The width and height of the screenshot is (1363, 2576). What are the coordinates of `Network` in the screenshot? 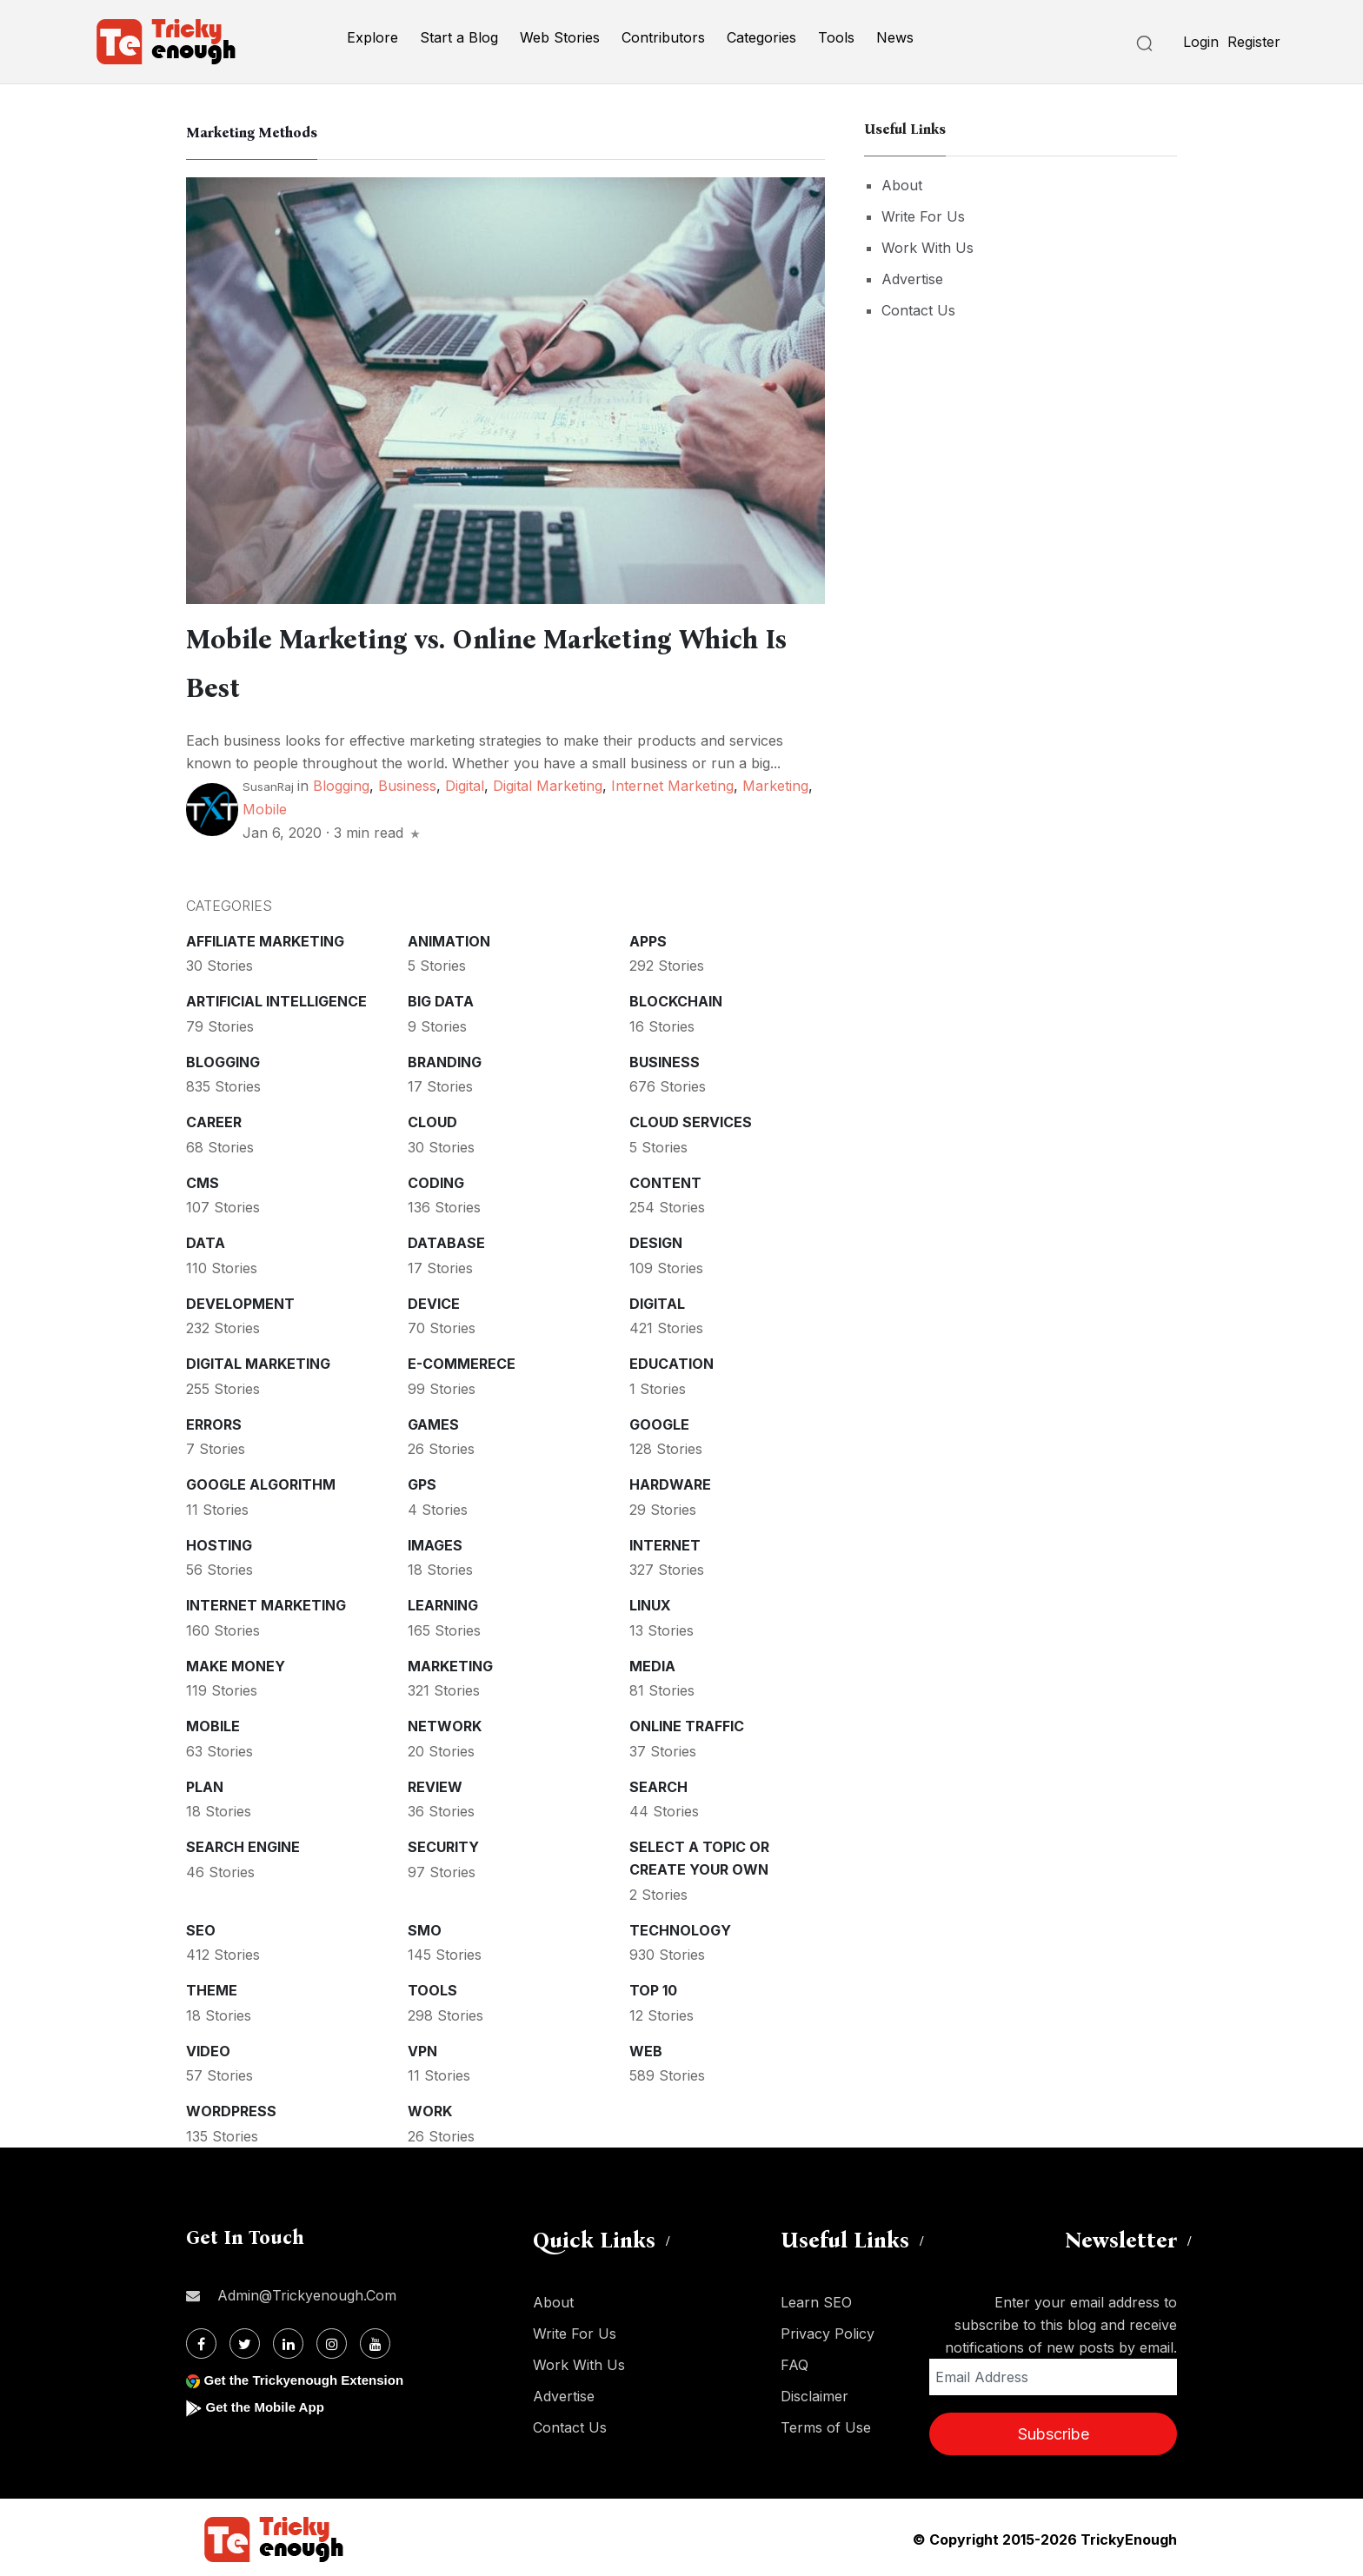 It's located at (445, 1722).